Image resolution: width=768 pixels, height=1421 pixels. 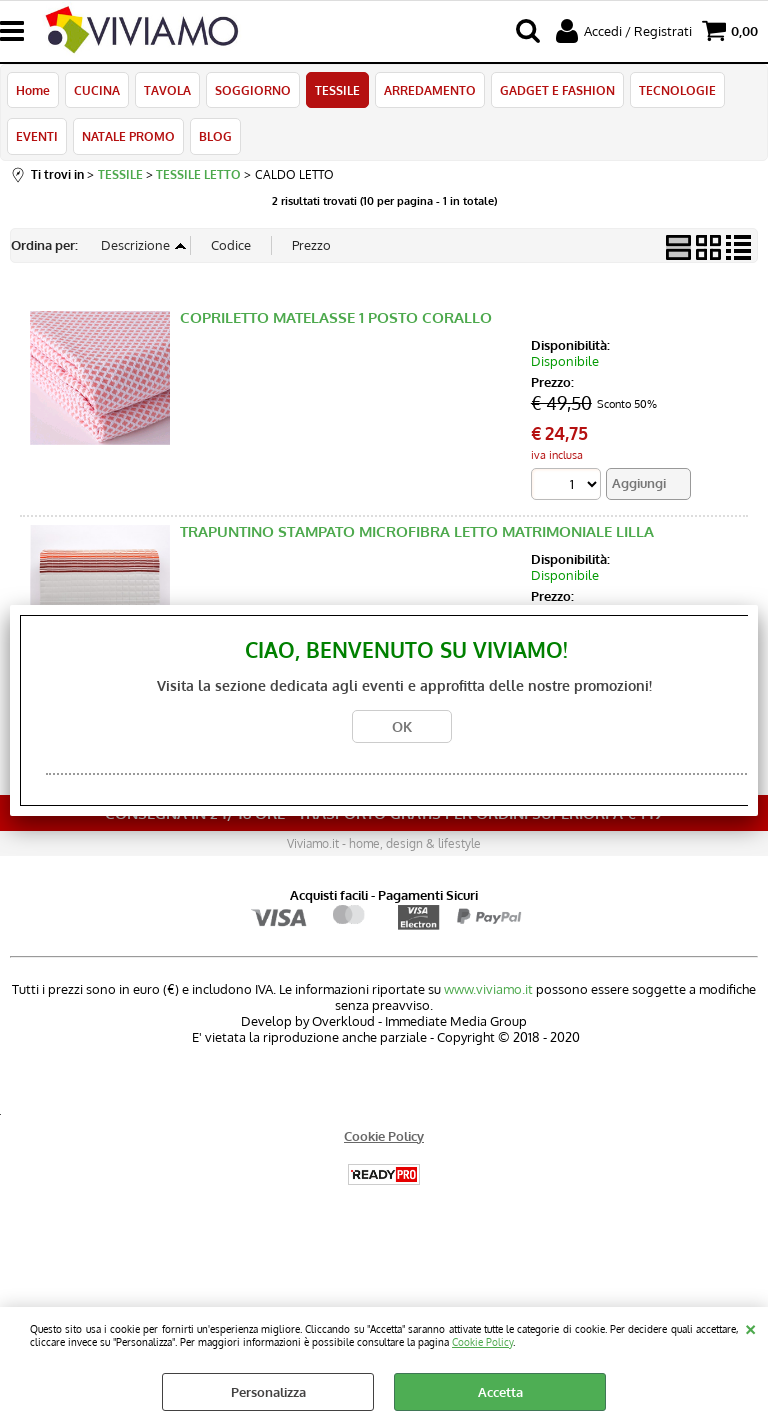 What do you see at coordinates (33, 90) in the screenshot?
I see `Home` at bounding box center [33, 90].